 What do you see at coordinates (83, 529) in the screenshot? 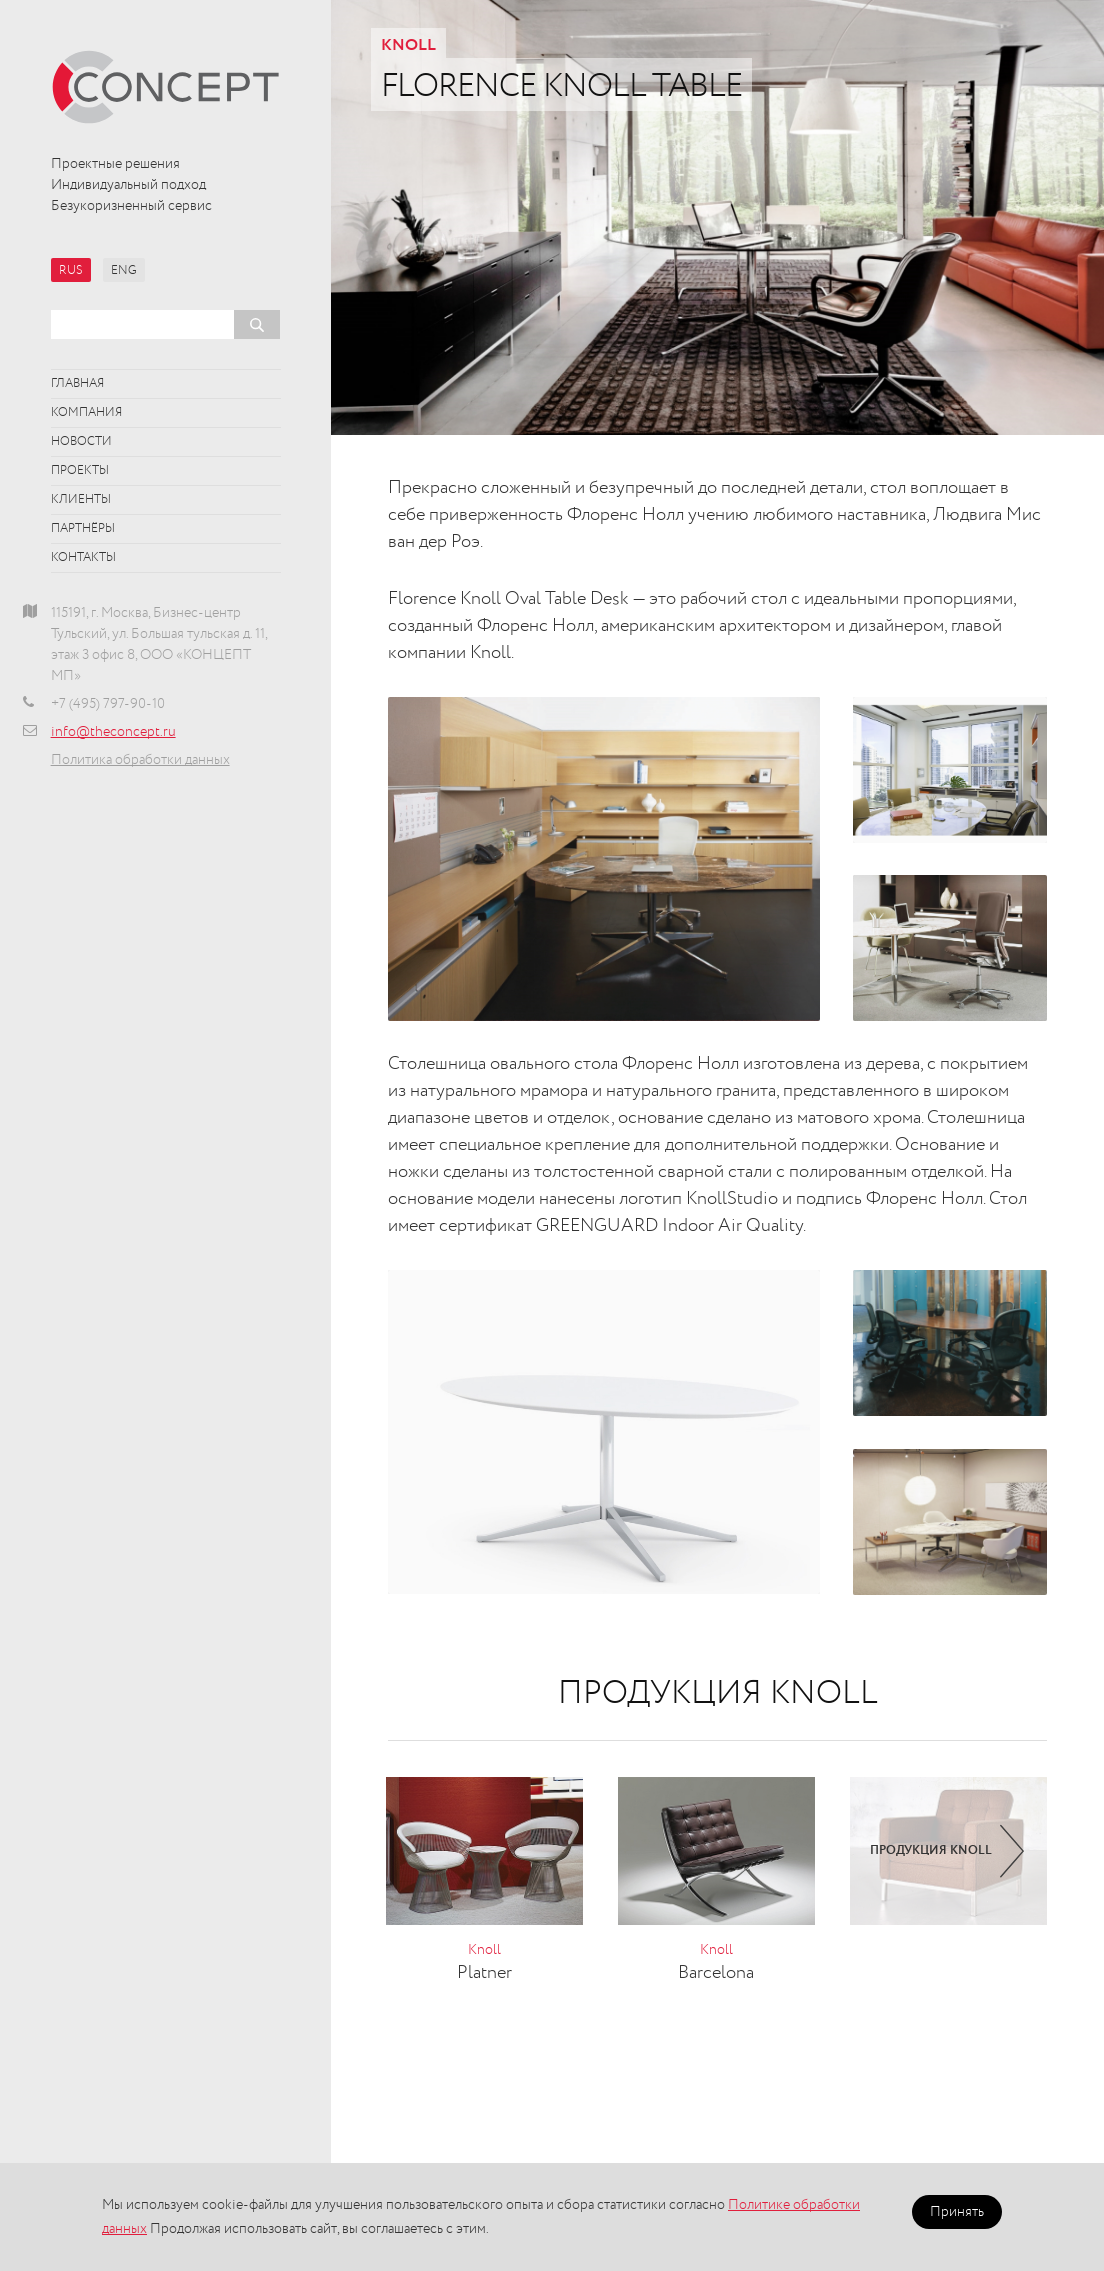
I see `Партнёры` at bounding box center [83, 529].